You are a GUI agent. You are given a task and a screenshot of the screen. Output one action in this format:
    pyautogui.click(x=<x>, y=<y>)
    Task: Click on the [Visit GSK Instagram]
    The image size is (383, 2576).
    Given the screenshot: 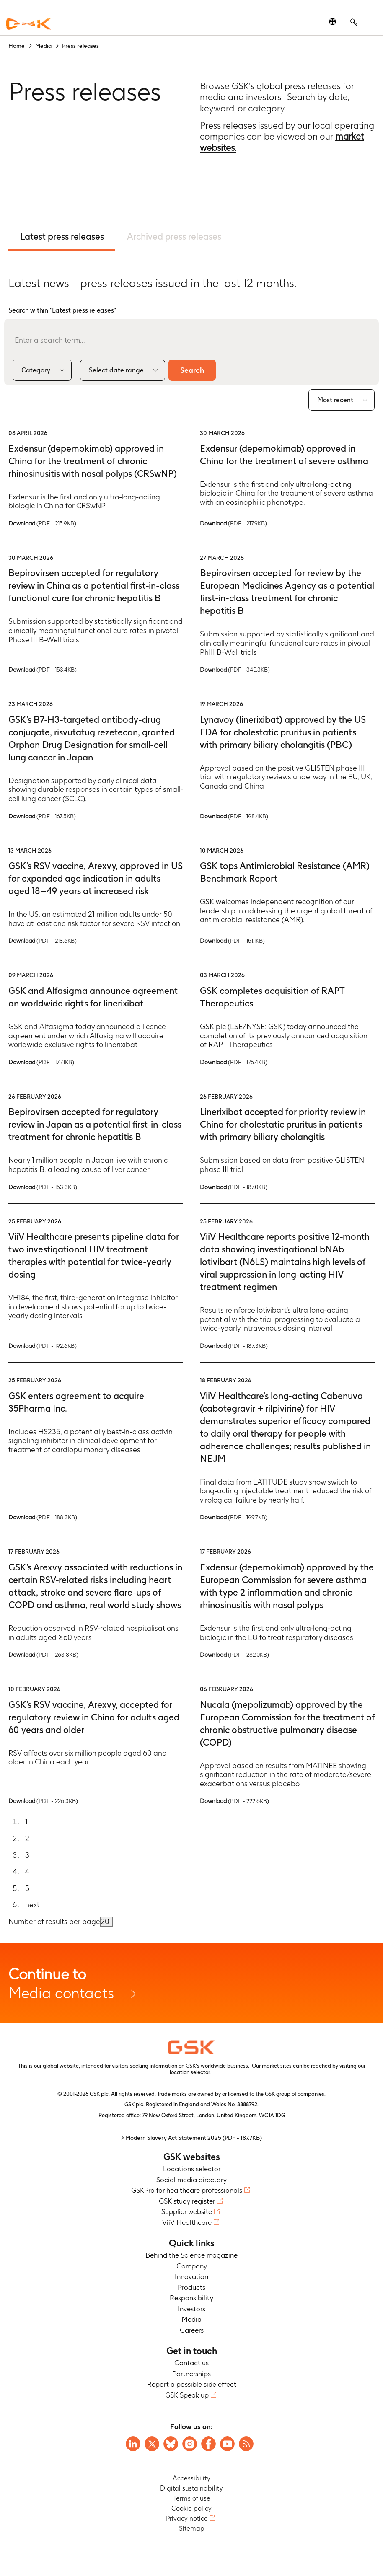 What is the action you would take?
    pyautogui.click(x=189, y=2443)
    